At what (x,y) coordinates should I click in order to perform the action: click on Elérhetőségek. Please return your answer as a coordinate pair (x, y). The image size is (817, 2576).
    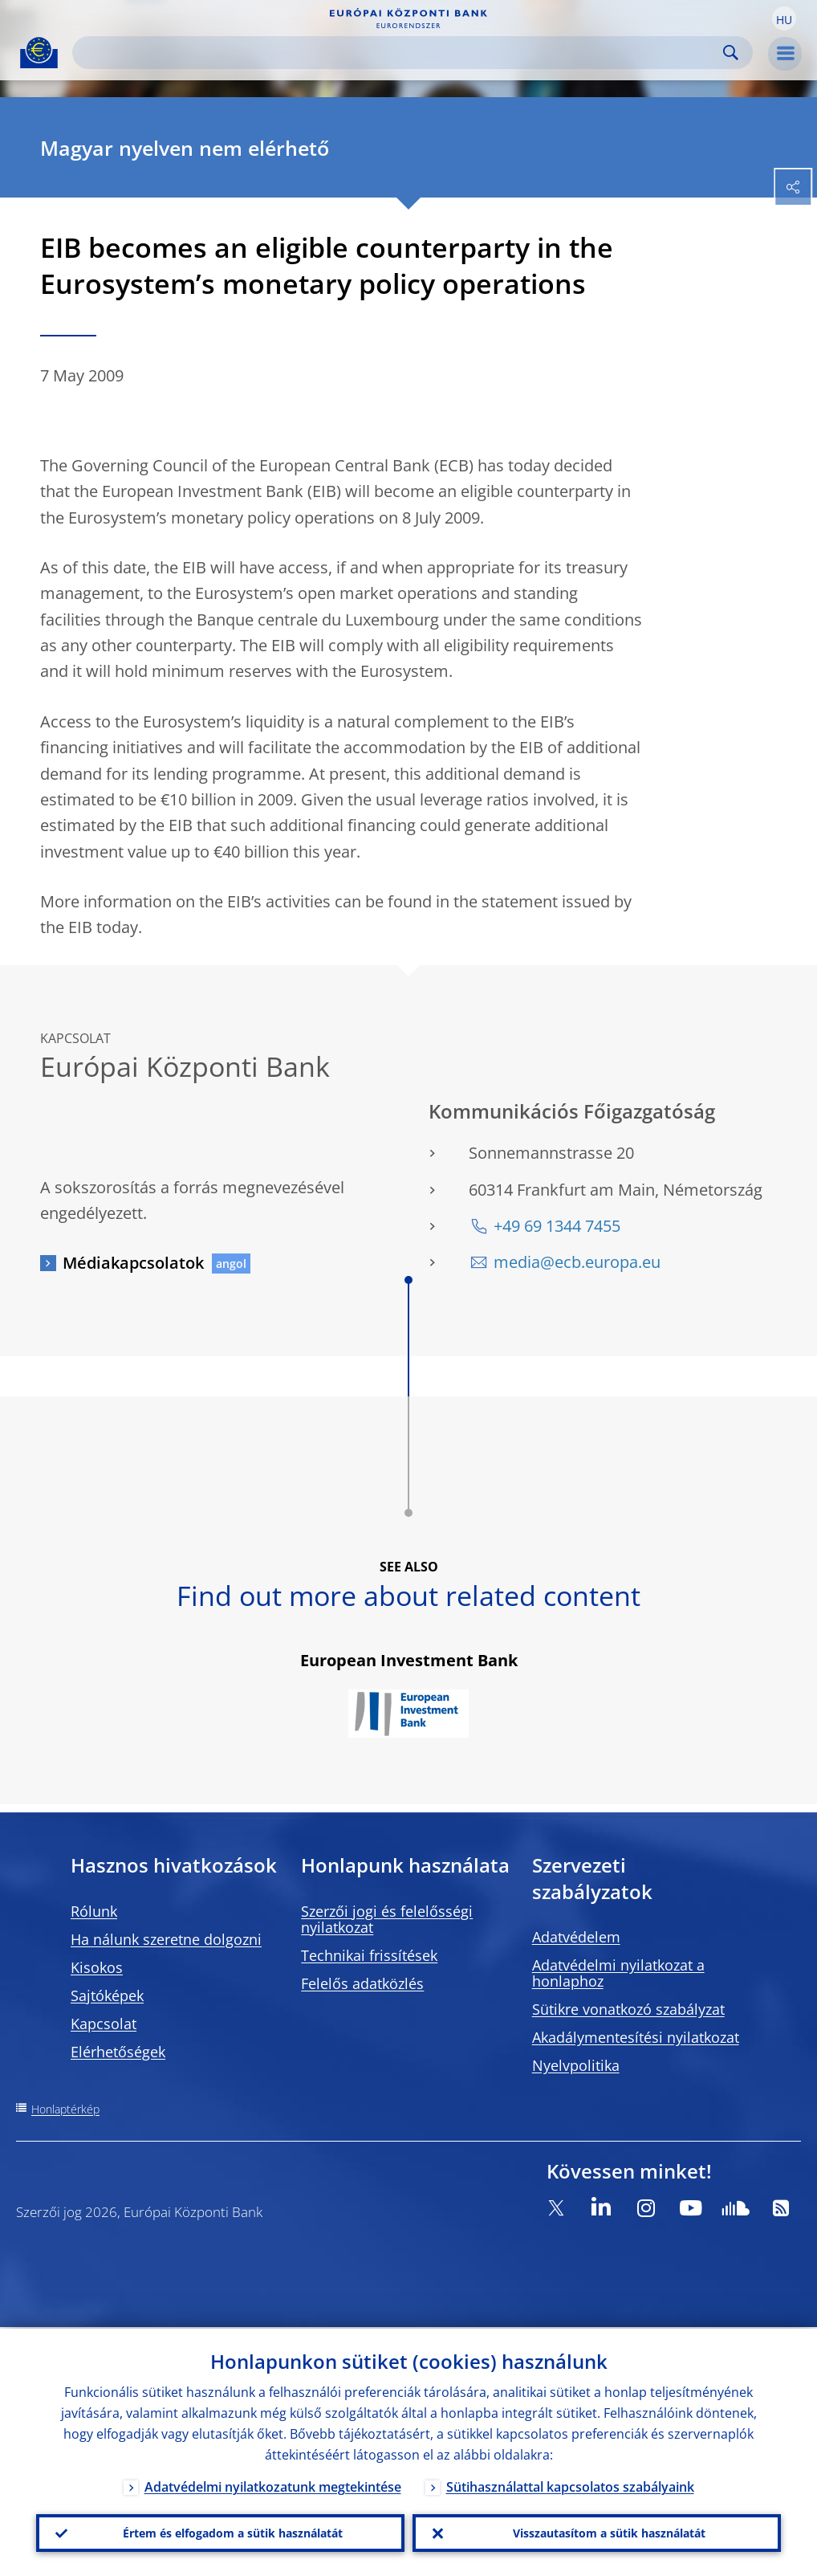
    Looking at the image, I should click on (118, 2051).